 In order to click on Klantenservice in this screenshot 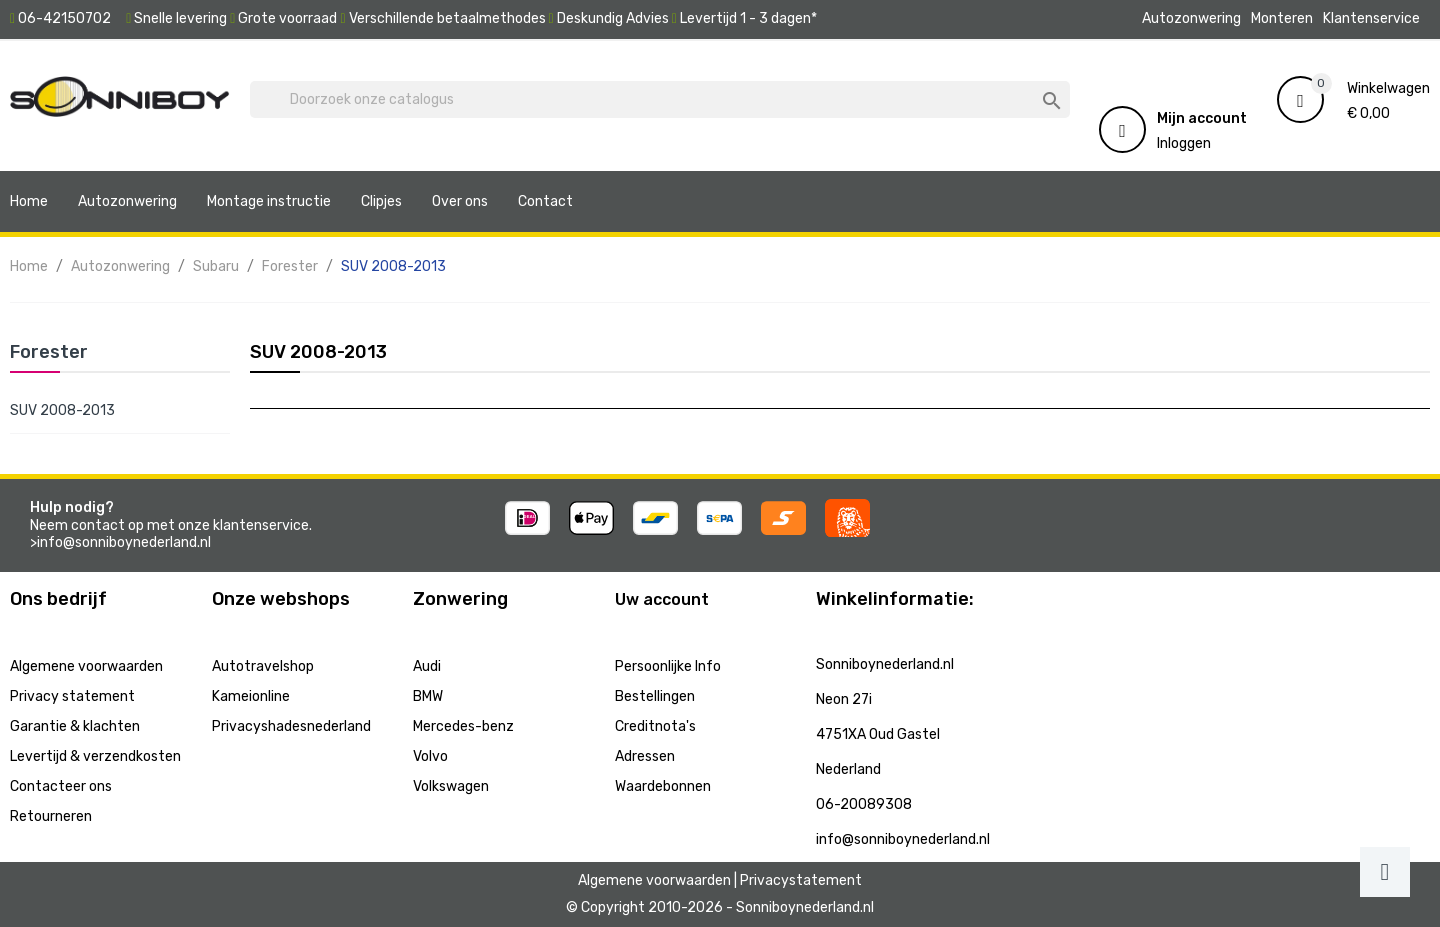, I will do `click(1371, 18)`.